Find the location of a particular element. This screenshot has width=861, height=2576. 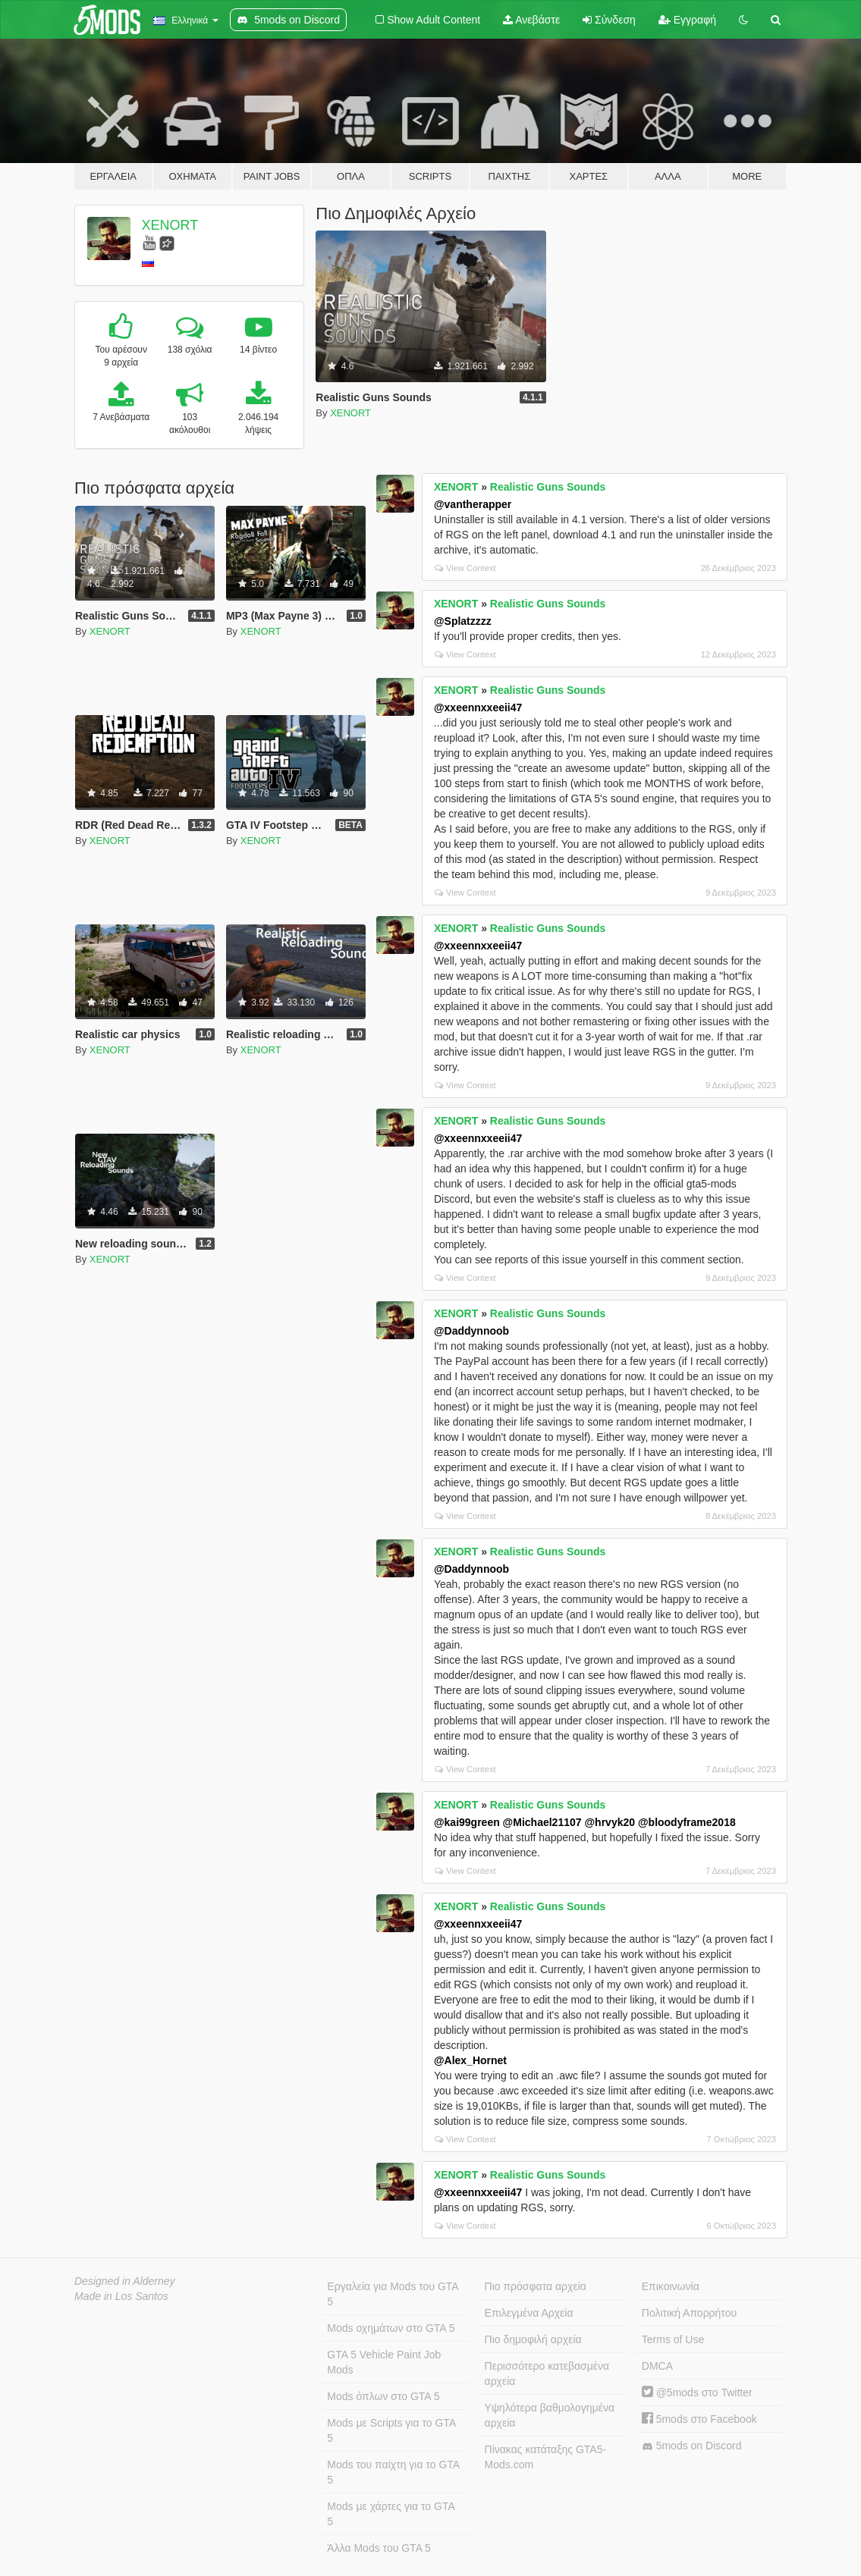

@kai99green is located at coordinates (467, 1822).